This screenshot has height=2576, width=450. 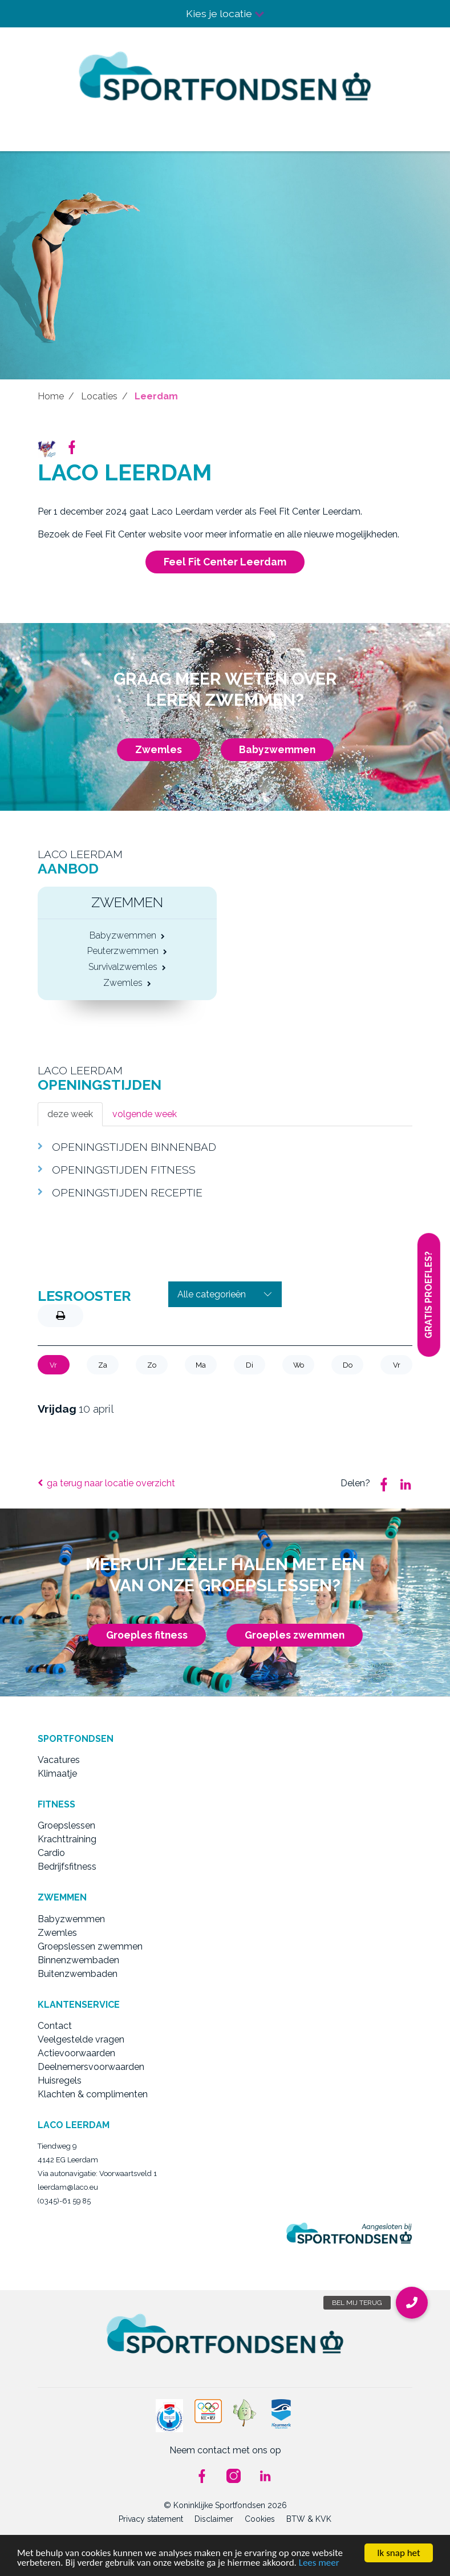 What do you see at coordinates (308, 2519) in the screenshot?
I see `BTW & KVK` at bounding box center [308, 2519].